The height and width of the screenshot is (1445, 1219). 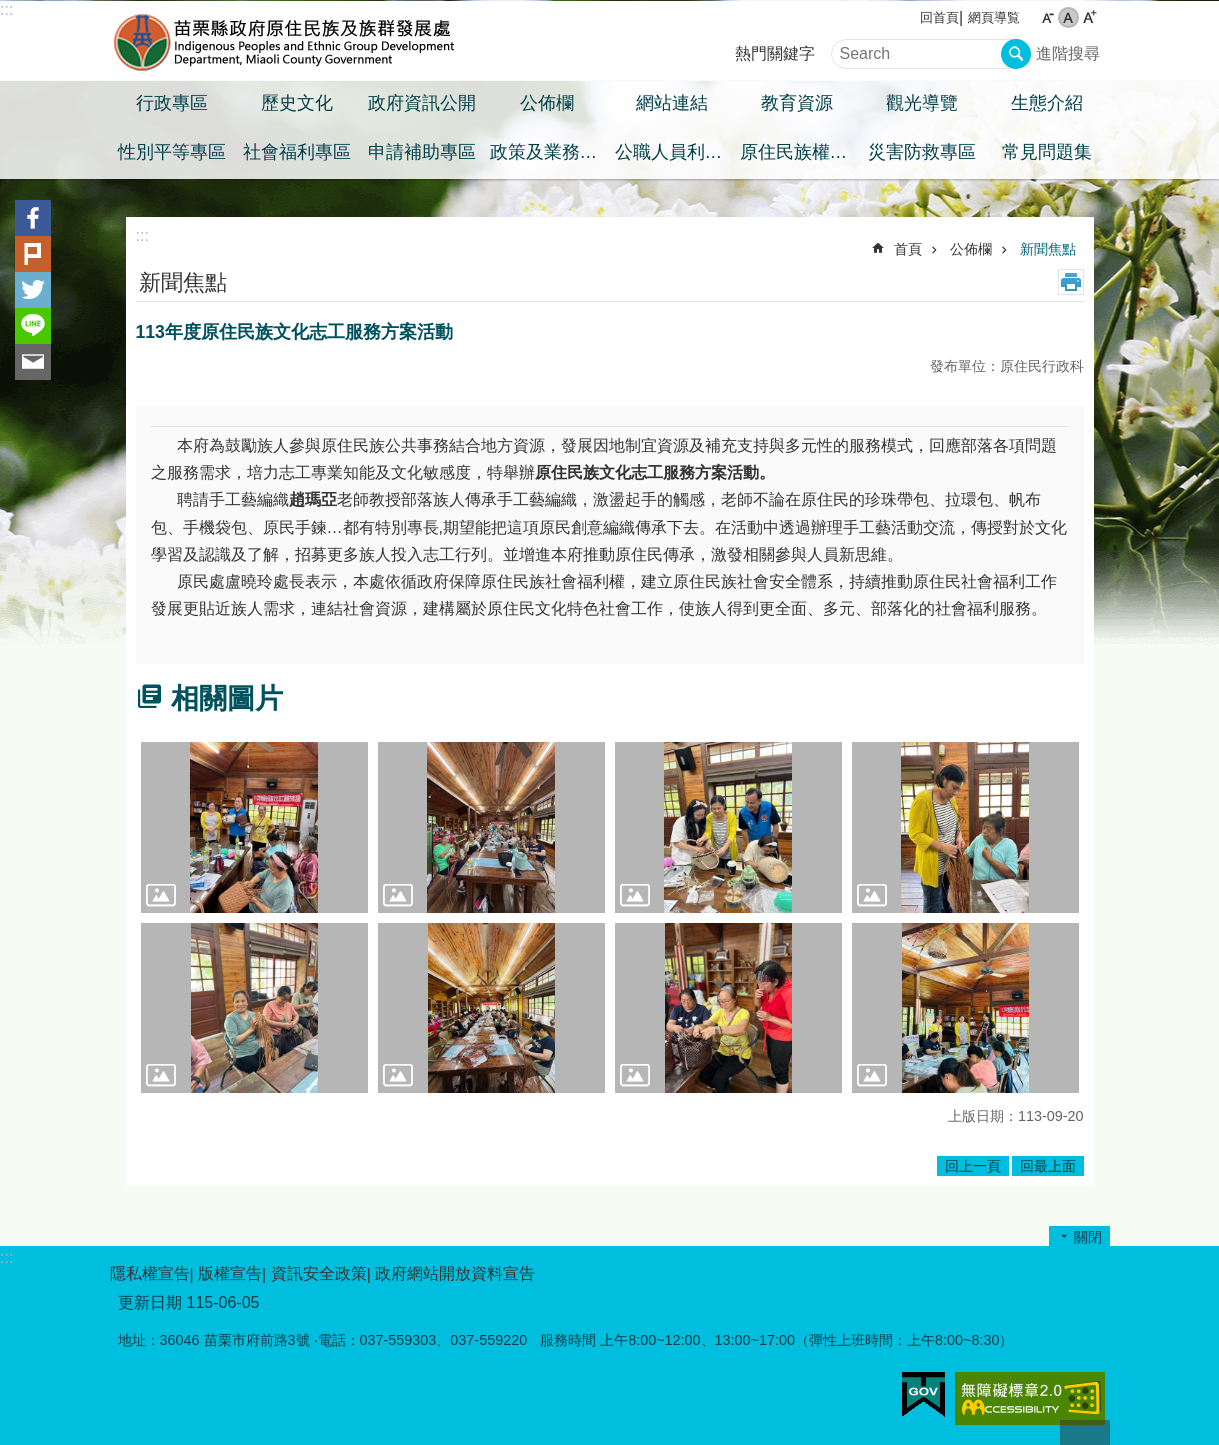 I want to click on 申請補助專區, so click(x=422, y=152).